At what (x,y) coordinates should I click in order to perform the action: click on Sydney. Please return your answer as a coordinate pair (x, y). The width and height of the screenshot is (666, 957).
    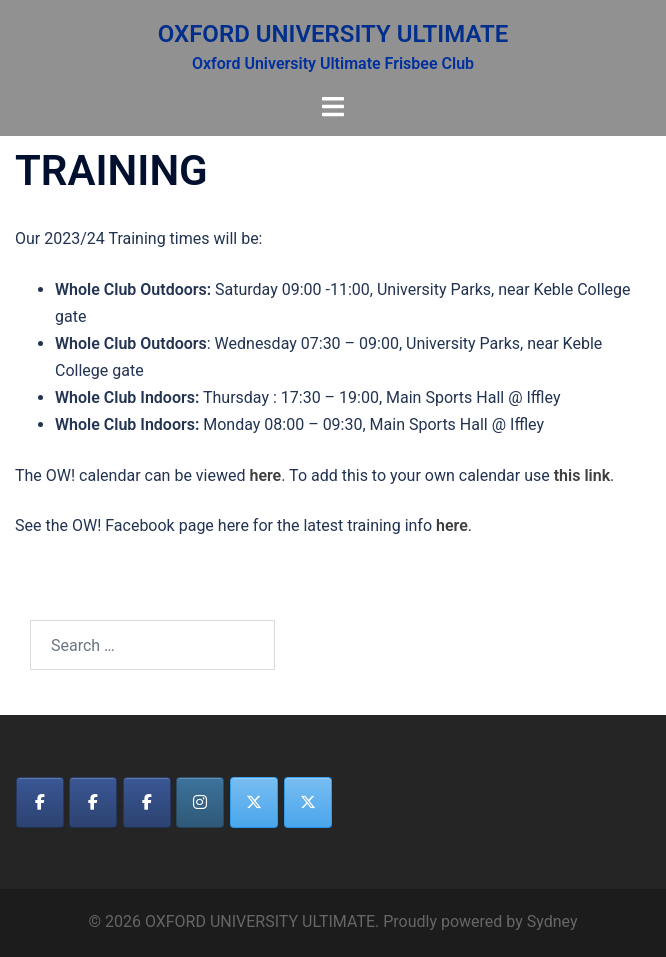
    Looking at the image, I should click on (552, 921).